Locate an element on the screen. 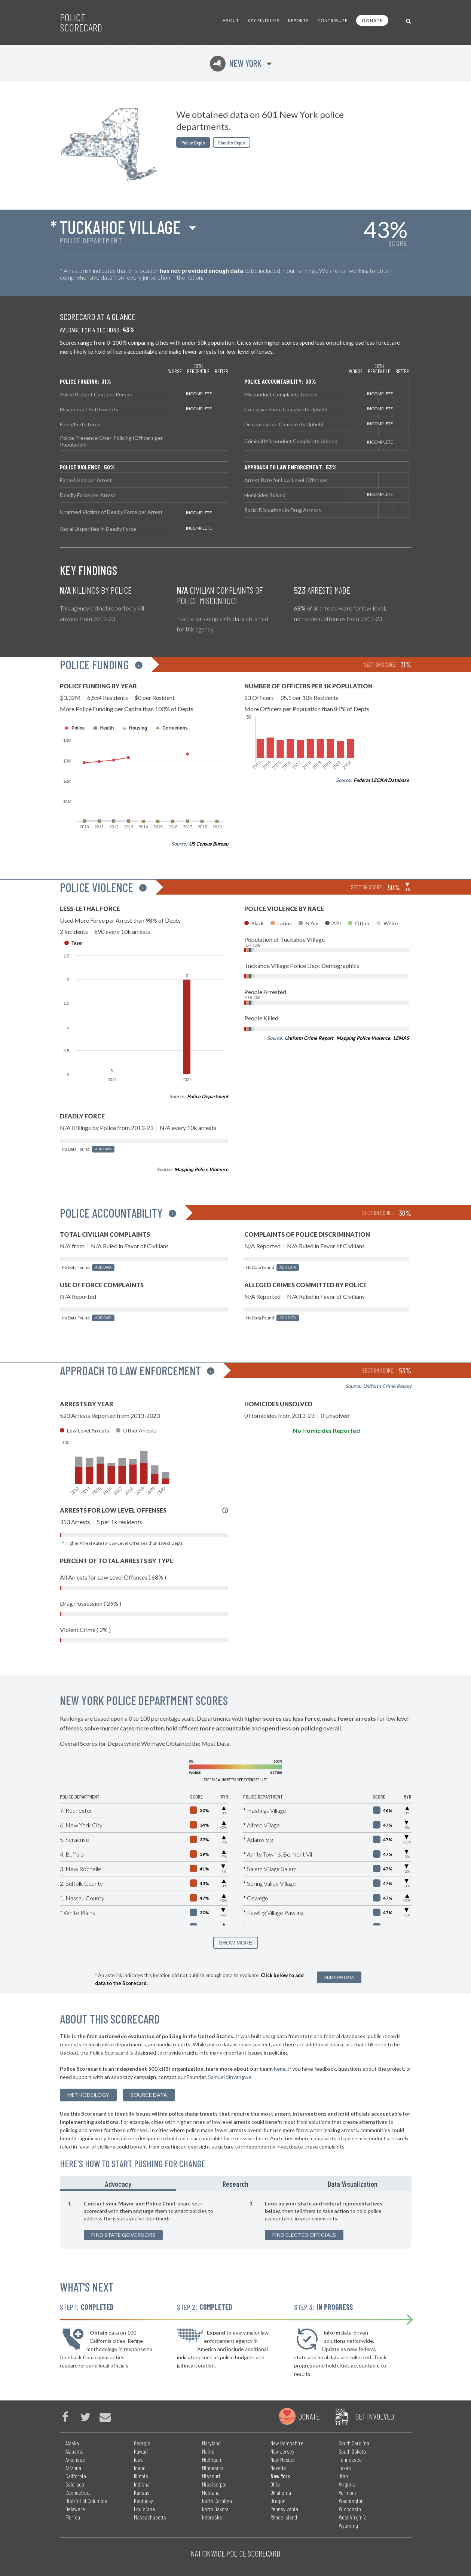 The image size is (471, 2576). Reports is located at coordinates (298, 20).